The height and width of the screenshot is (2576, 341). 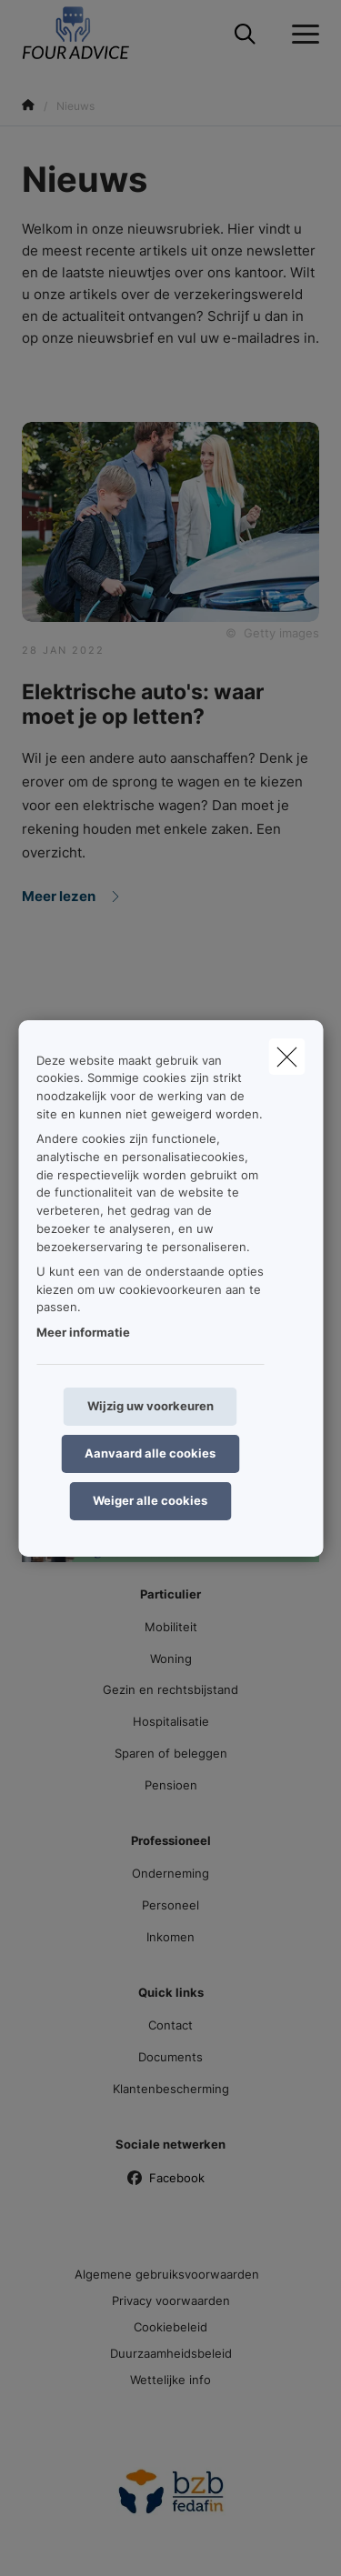 What do you see at coordinates (301, 34) in the screenshot?
I see `[Open het dropdownmenu]` at bounding box center [301, 34].